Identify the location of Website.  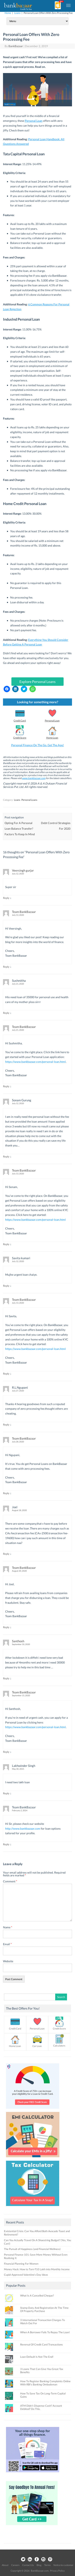
(8, 1961).